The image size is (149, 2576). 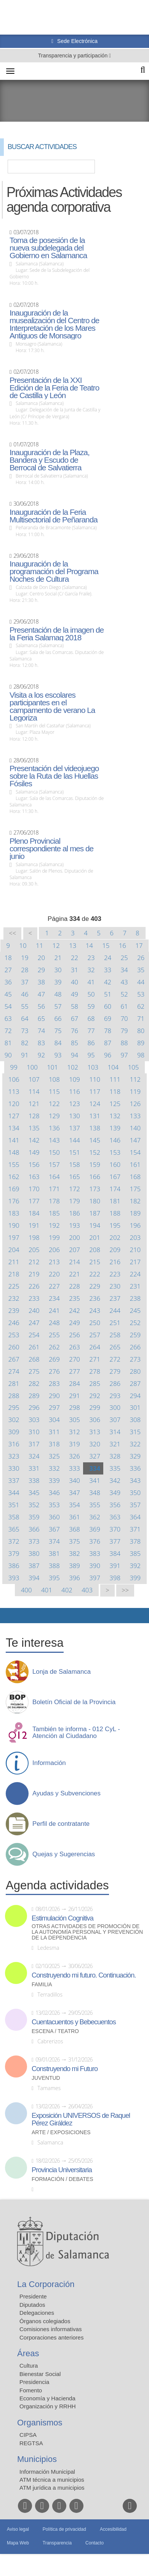 I want to click on 223, so click(x=114, y=1274).